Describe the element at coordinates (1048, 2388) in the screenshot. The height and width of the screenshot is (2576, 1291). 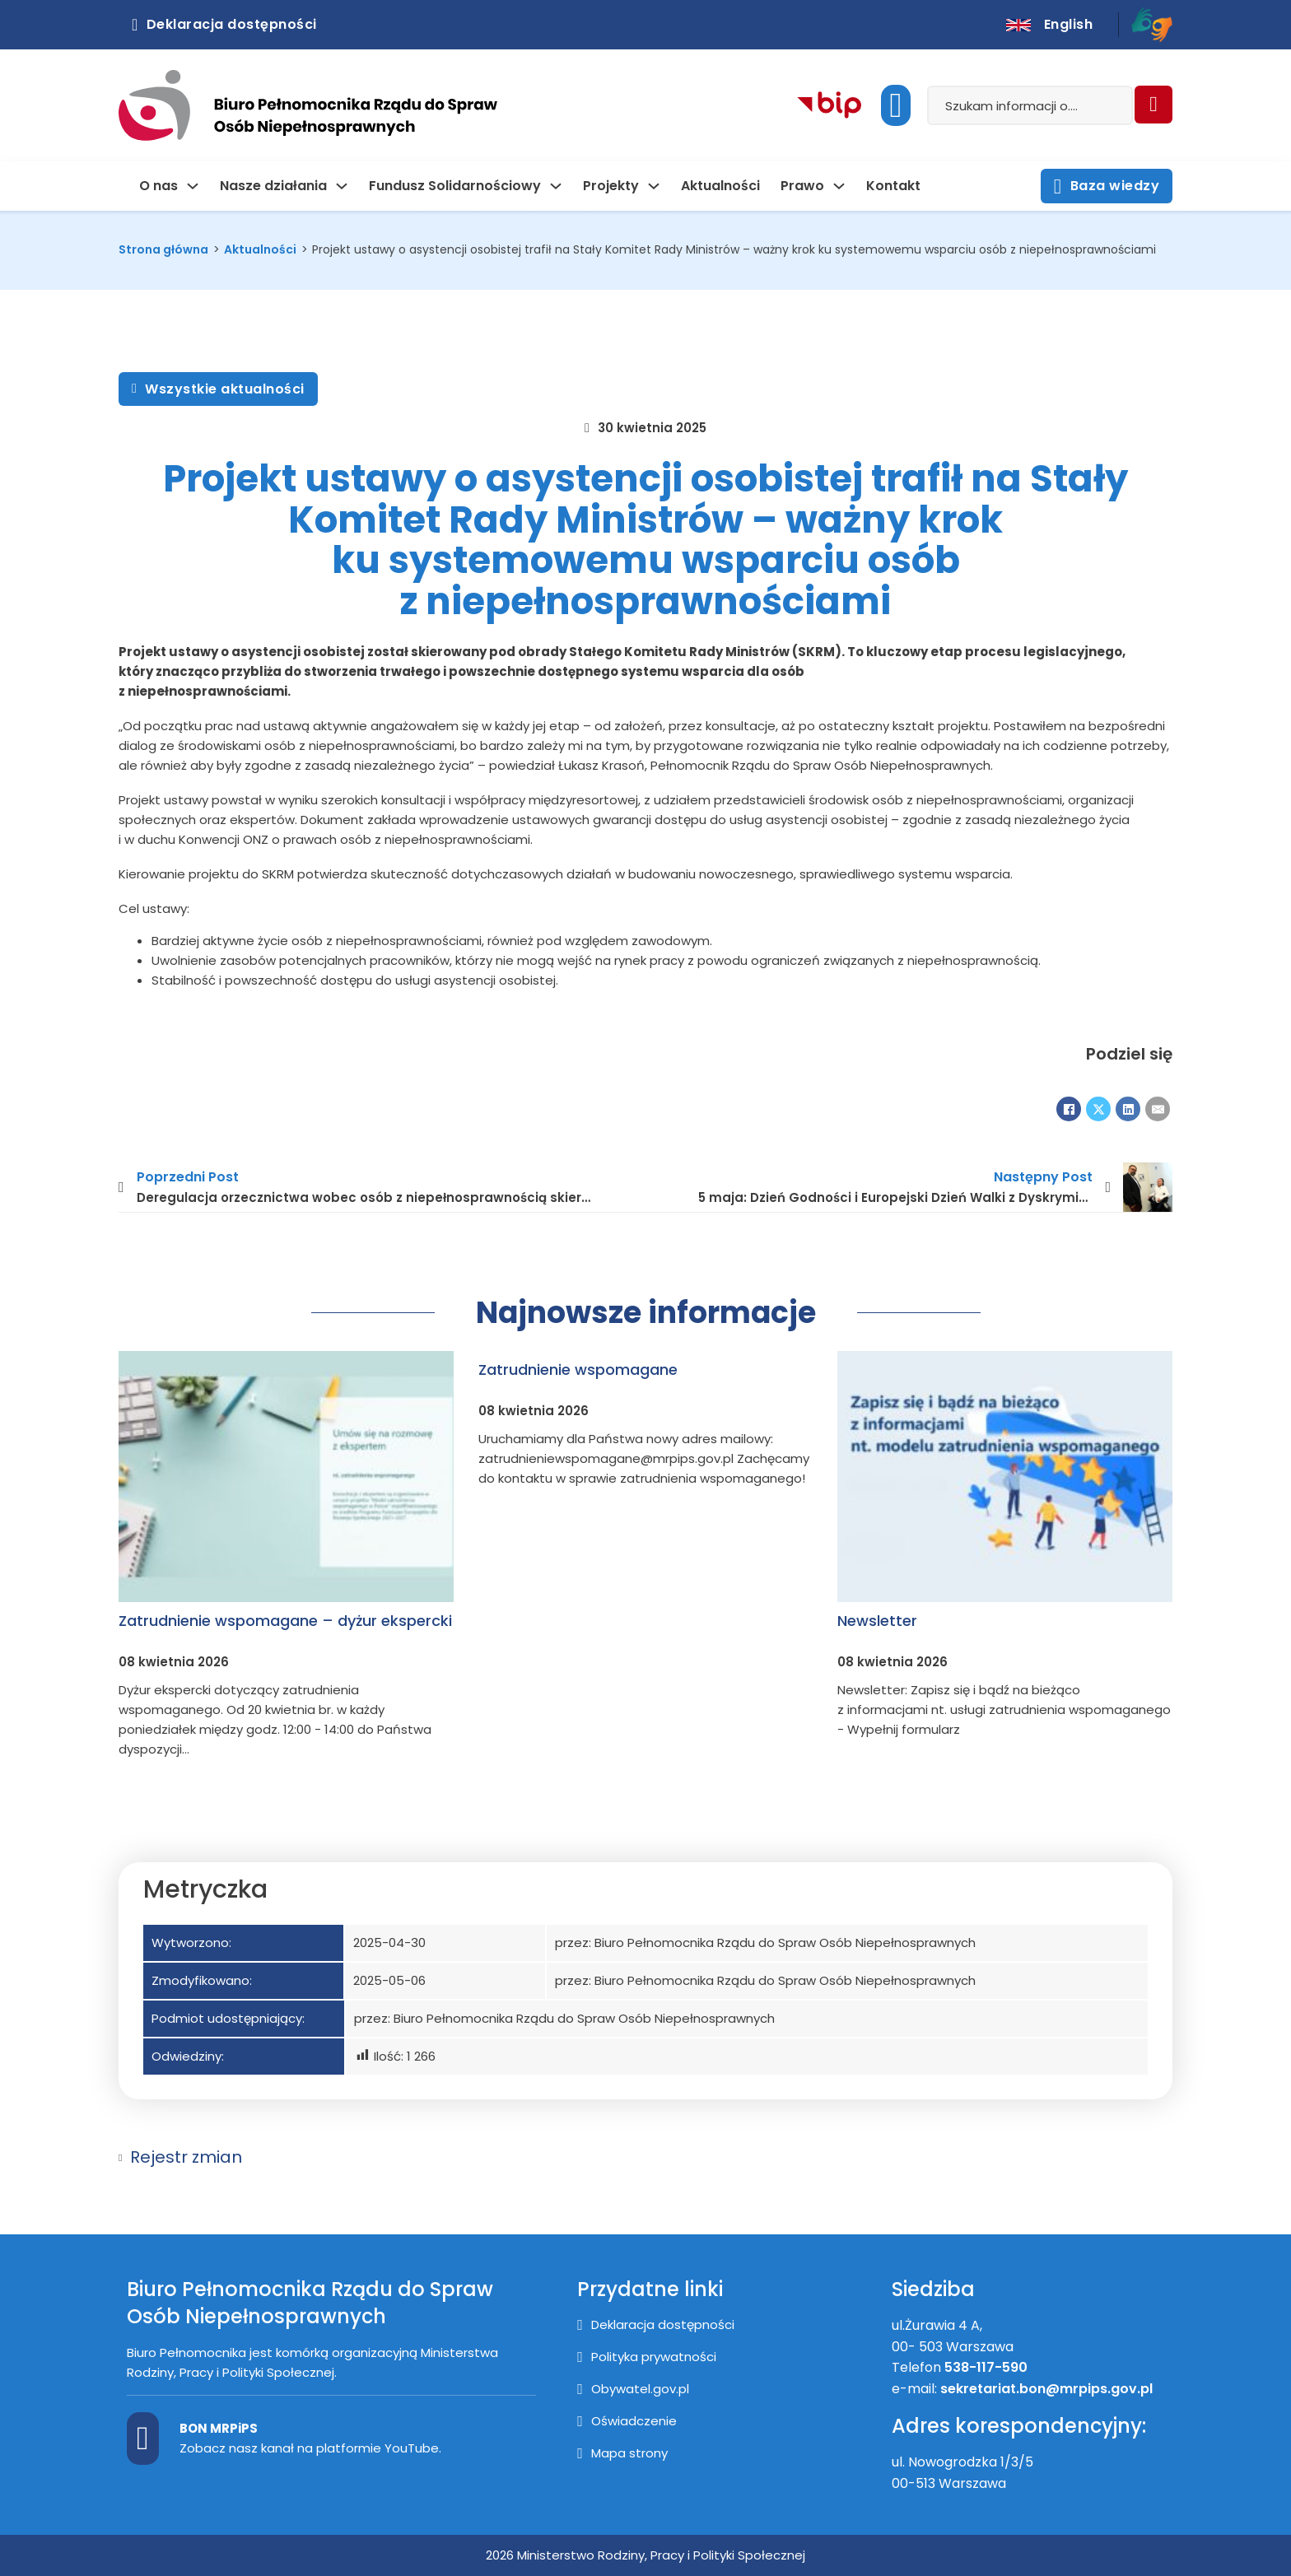
I see `sekretariat.bon@mrpips.gov.pl` at that location.